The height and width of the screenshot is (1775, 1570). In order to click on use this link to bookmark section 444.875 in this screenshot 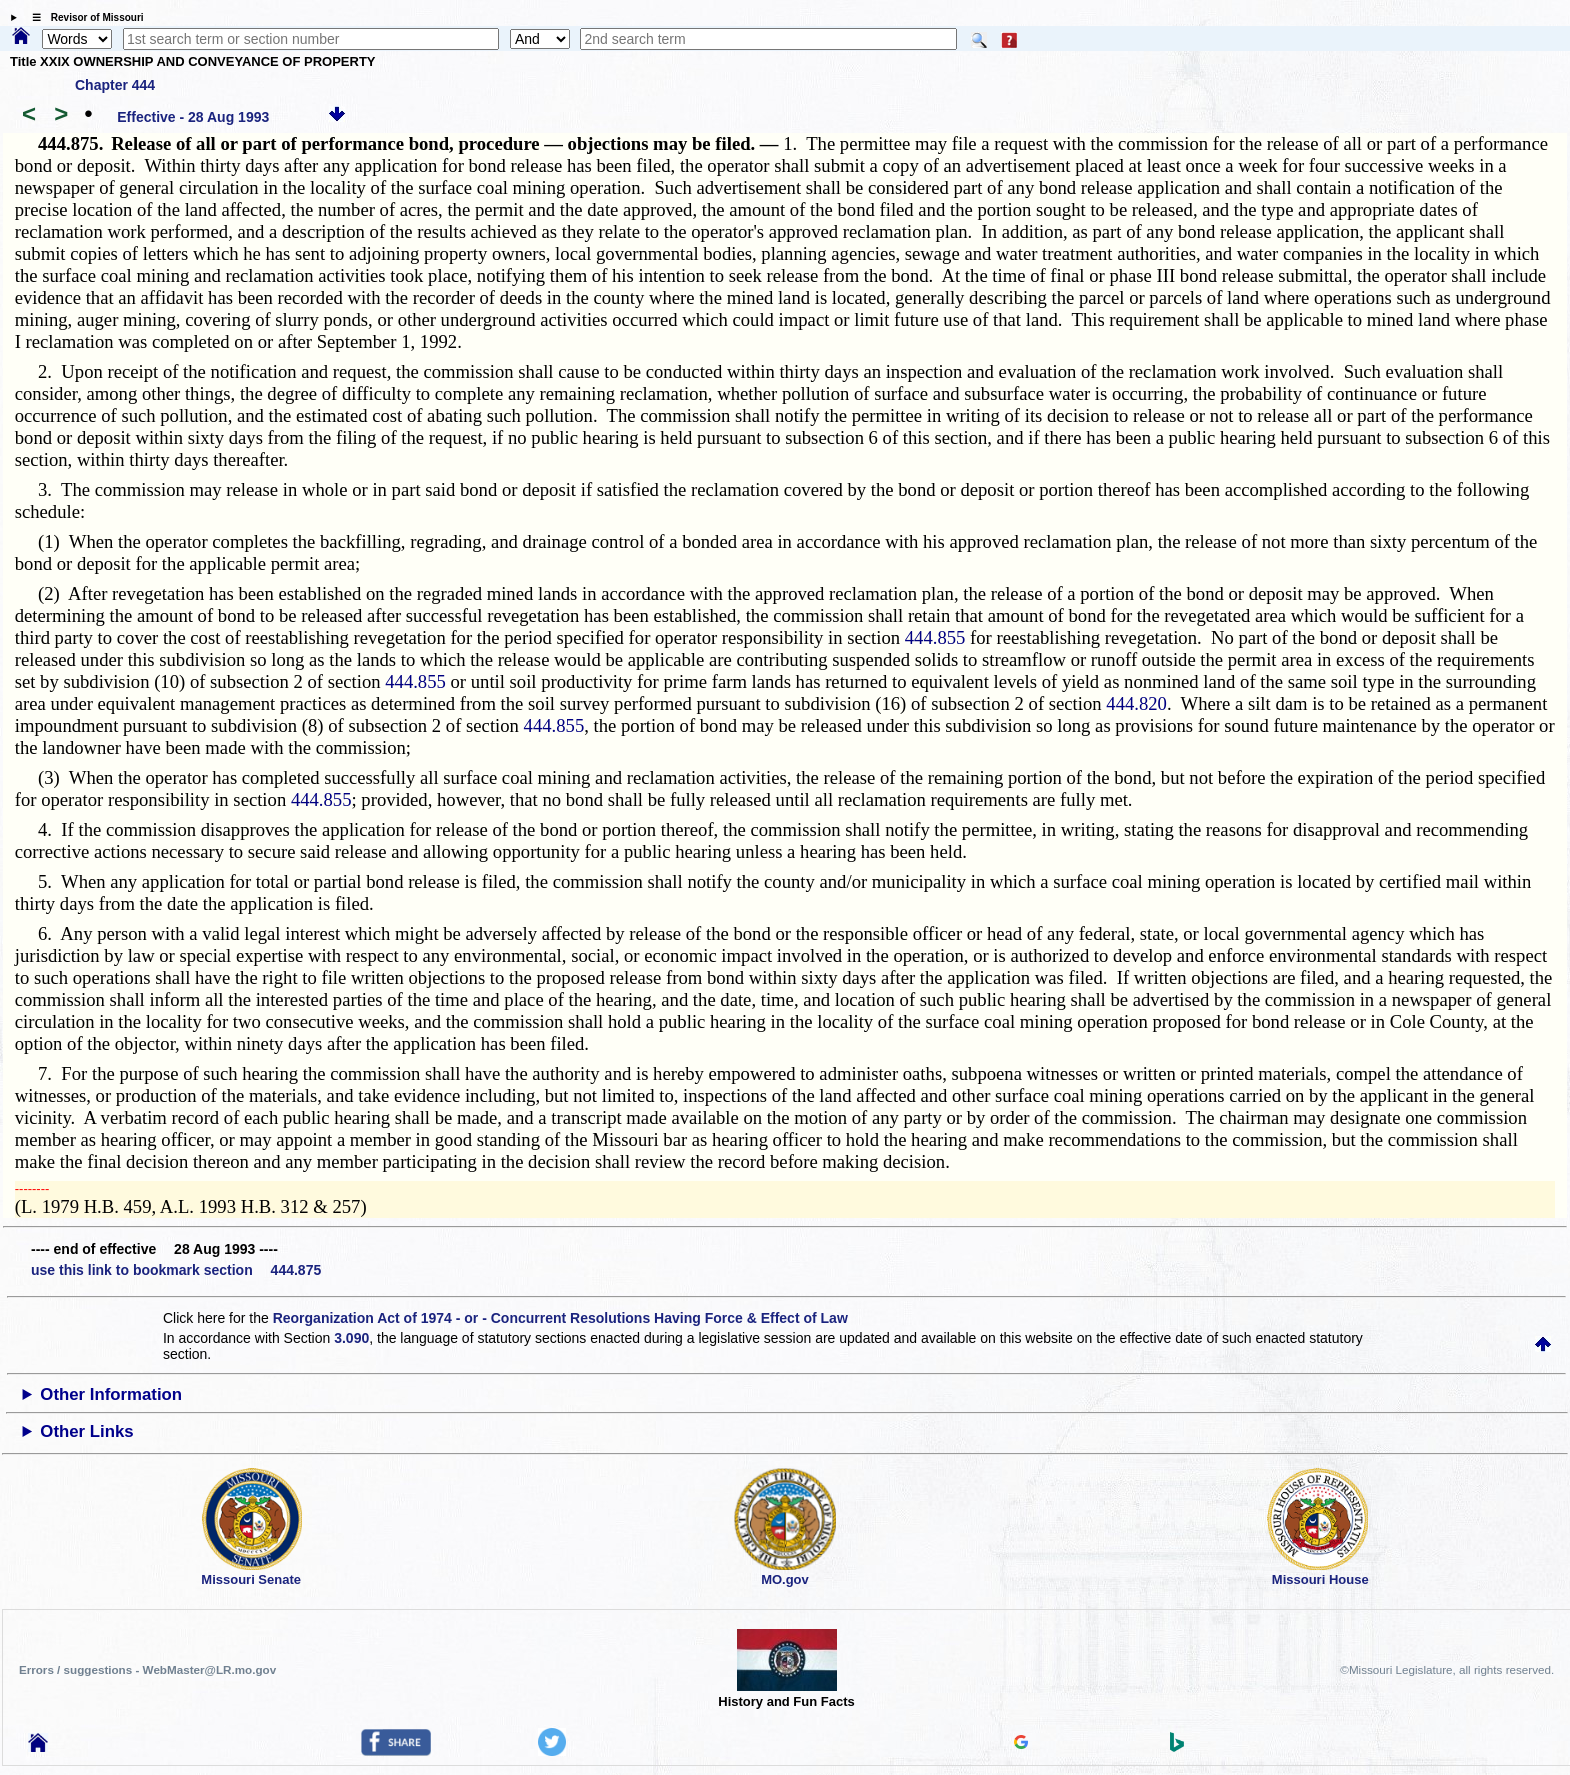, I will do `click(176, 1270)`.